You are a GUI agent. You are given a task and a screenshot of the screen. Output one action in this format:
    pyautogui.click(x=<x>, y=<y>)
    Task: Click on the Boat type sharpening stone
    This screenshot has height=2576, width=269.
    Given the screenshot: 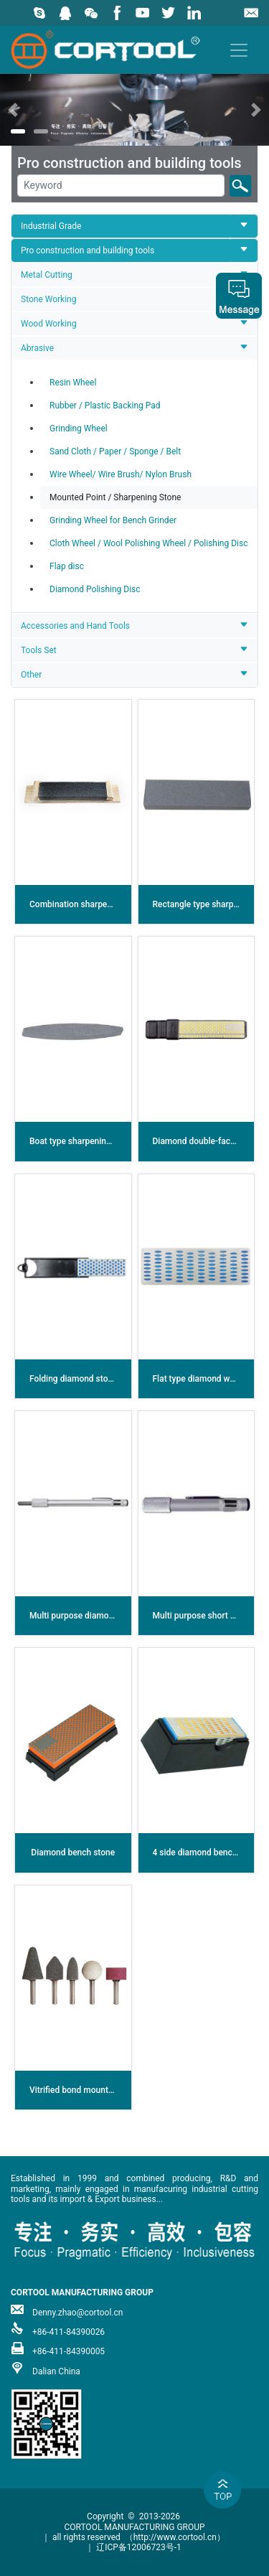 What is the action you would take?
    pyautogui.click(x=82, y=1141)
    